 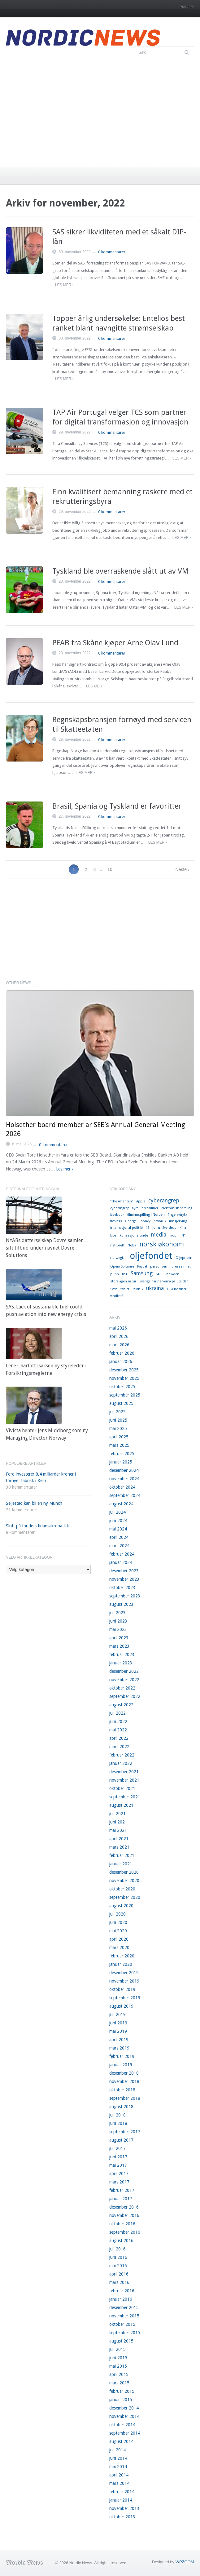 What do you see at coordinates (118, 1528) in the screenshot?
I see `mai 2024` at bounding box center [118, 1528].